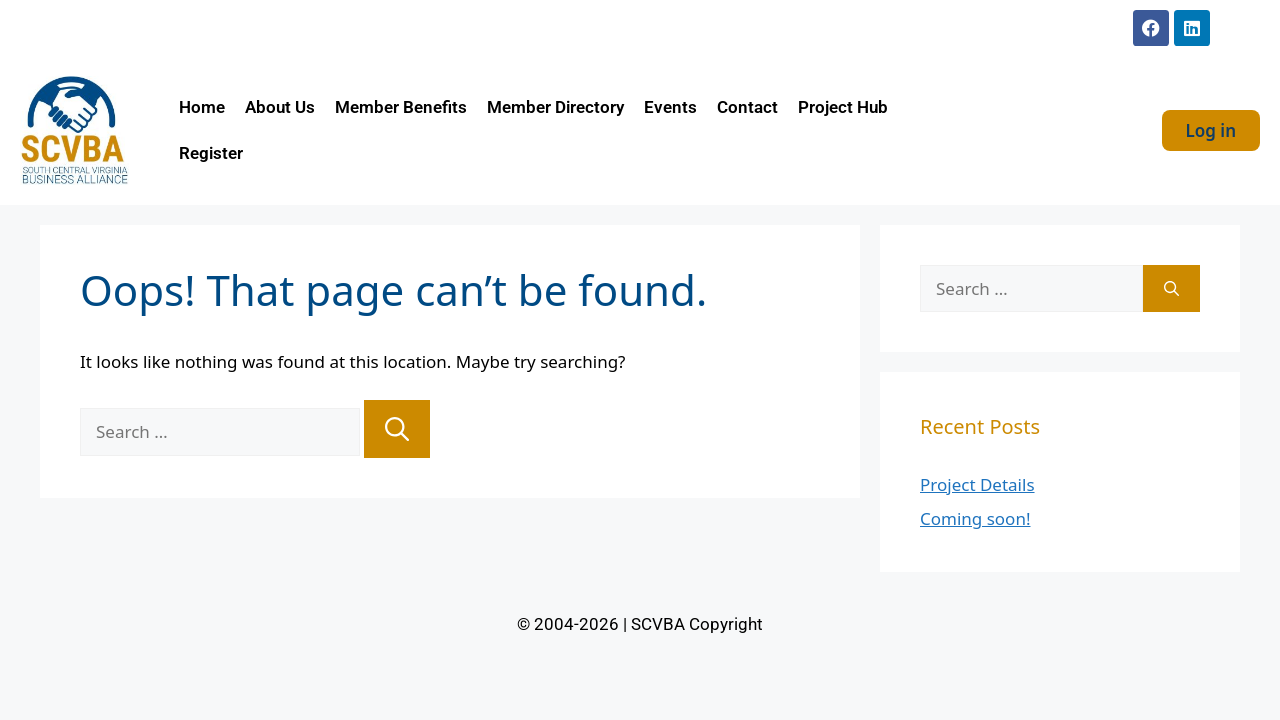 This screenshot has height=720, width=1280. What do you see at coordinates (977, 484) in the screenshot?
I see `Project Details` at bounding box center [977, 484].